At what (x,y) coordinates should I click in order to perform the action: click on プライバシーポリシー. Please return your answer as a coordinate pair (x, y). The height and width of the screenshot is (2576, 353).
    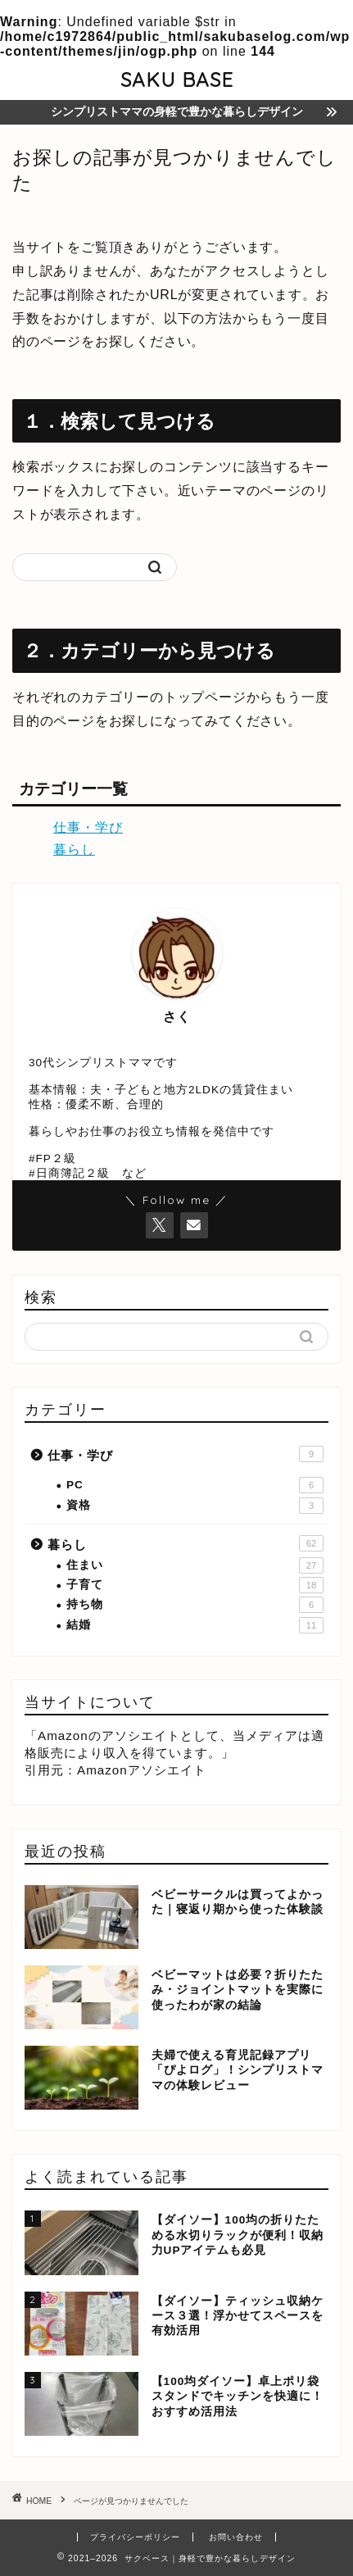
    Looking at the image, I should click on (135, 2537).